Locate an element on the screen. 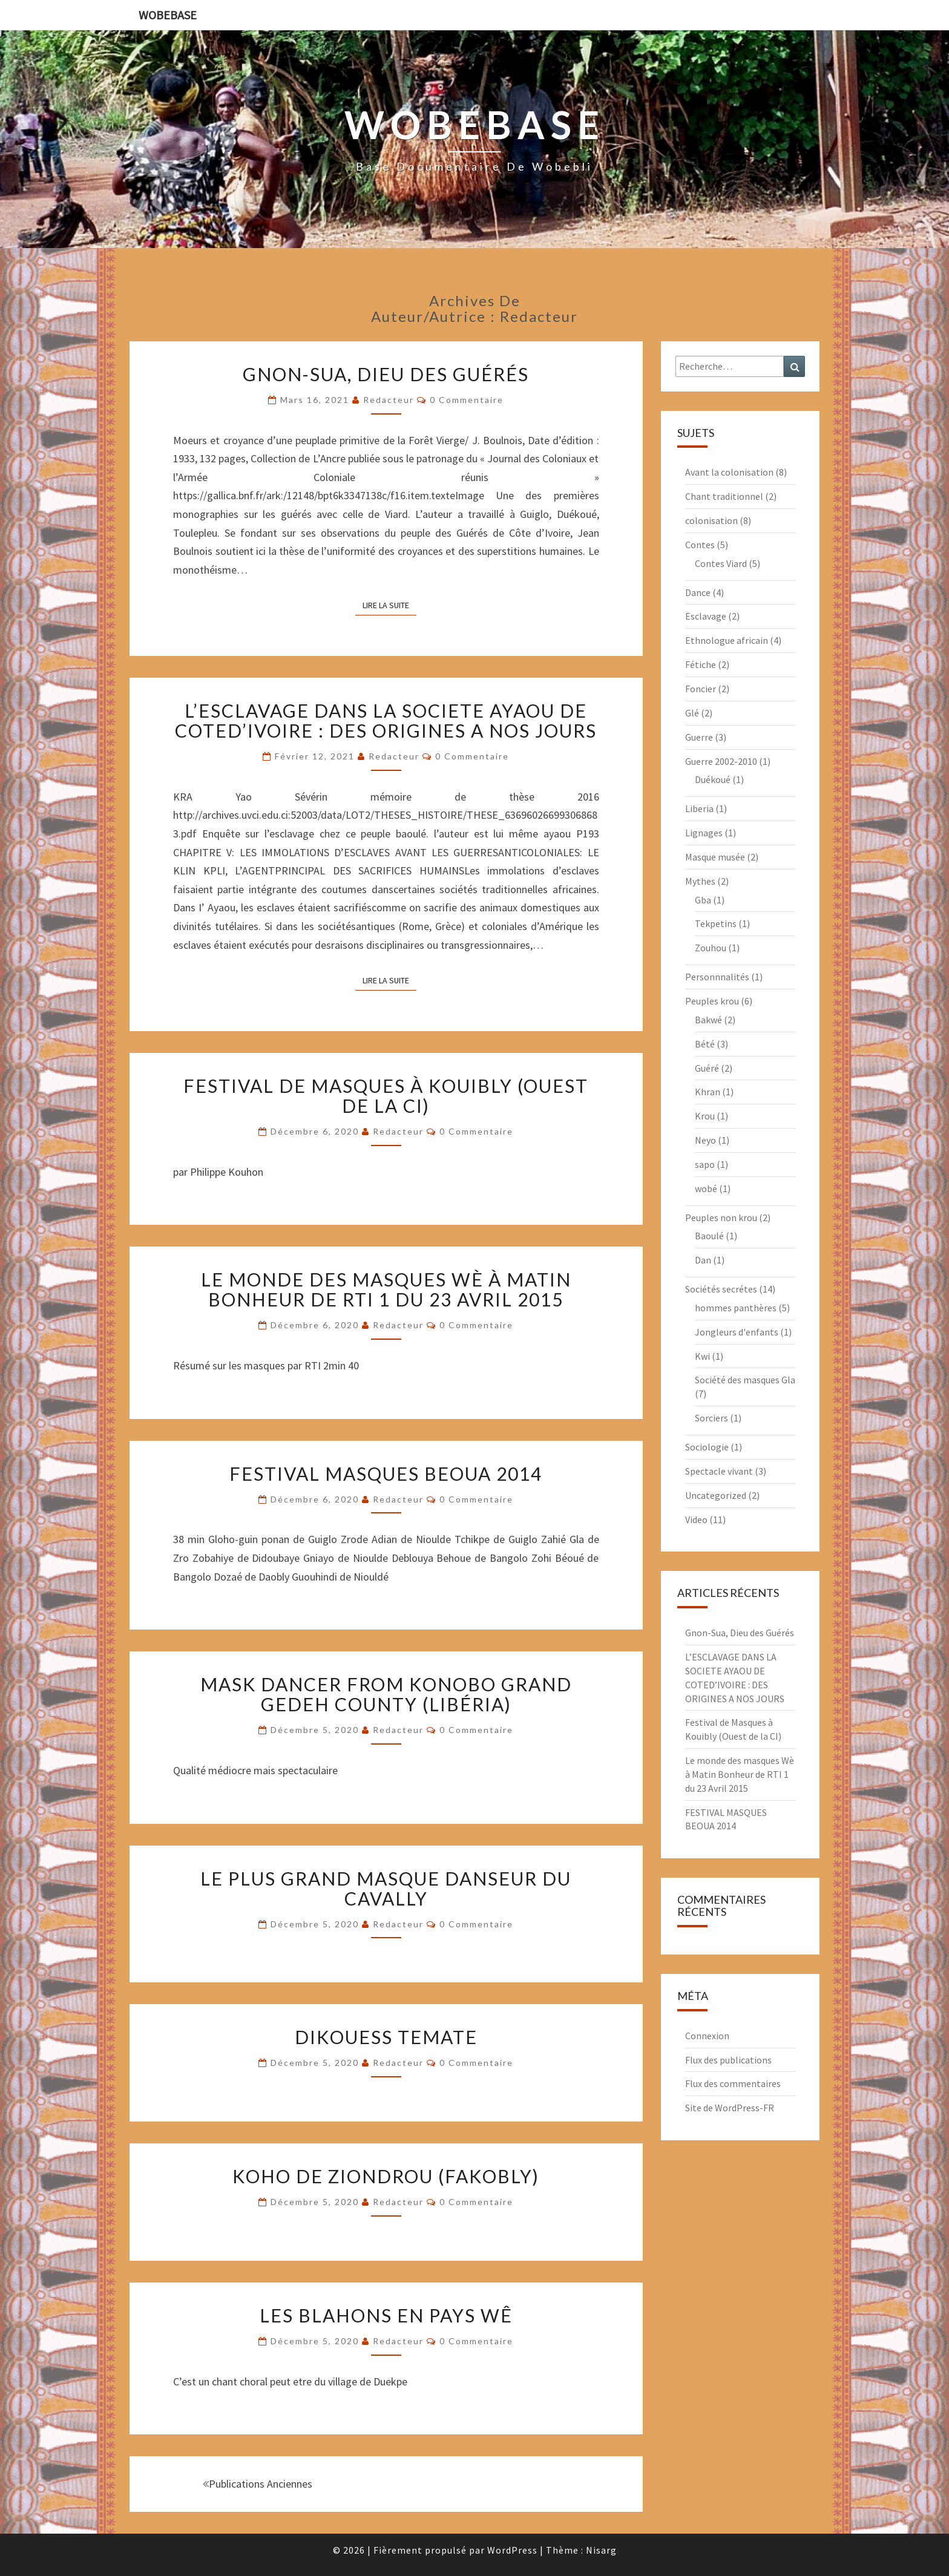 The width and height of the screenshot is (949, 2576). Dan is located at coordinates (703, 1260).